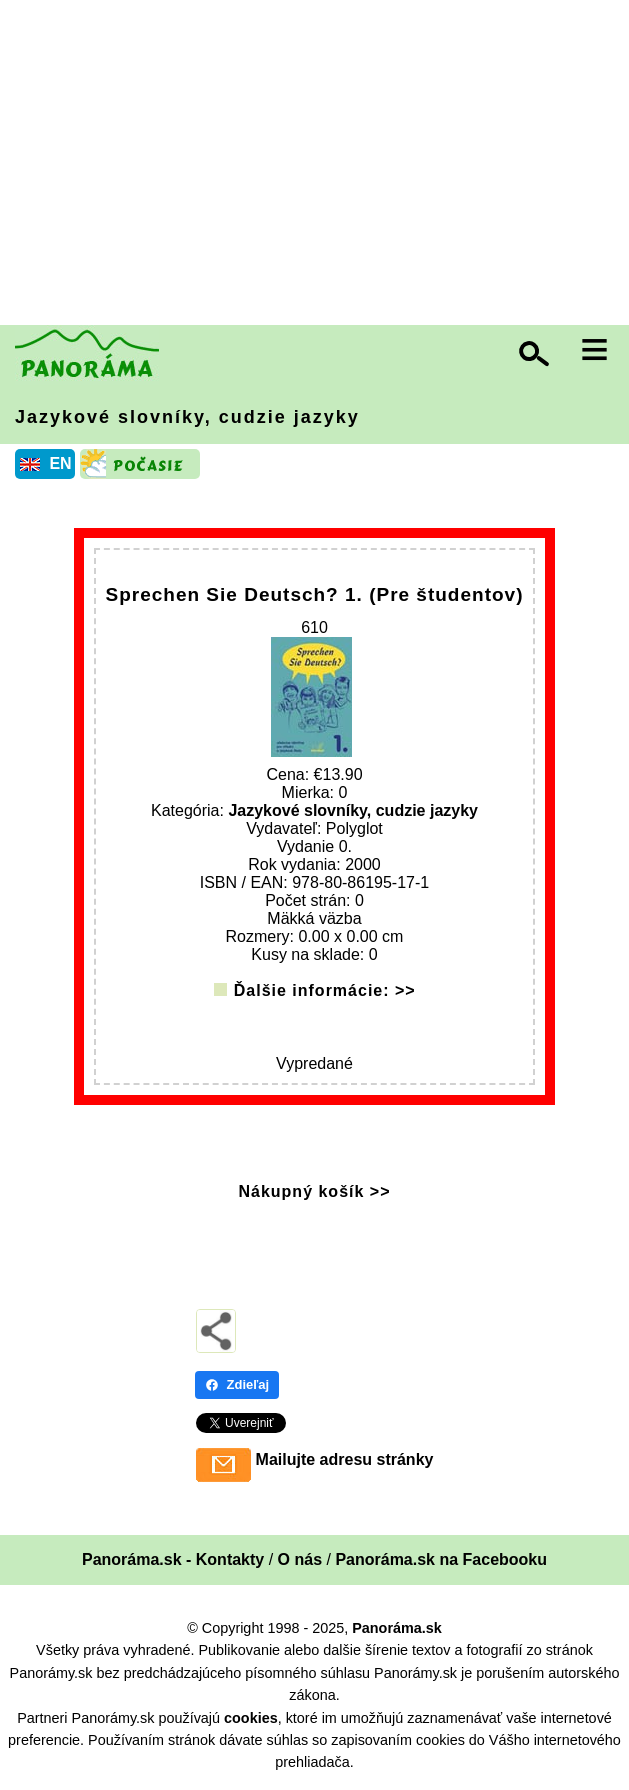 This screenshot has width=629, height=1790. I want to click on Jazykové slovníky, cudzie jazyky, so click(187, 417).